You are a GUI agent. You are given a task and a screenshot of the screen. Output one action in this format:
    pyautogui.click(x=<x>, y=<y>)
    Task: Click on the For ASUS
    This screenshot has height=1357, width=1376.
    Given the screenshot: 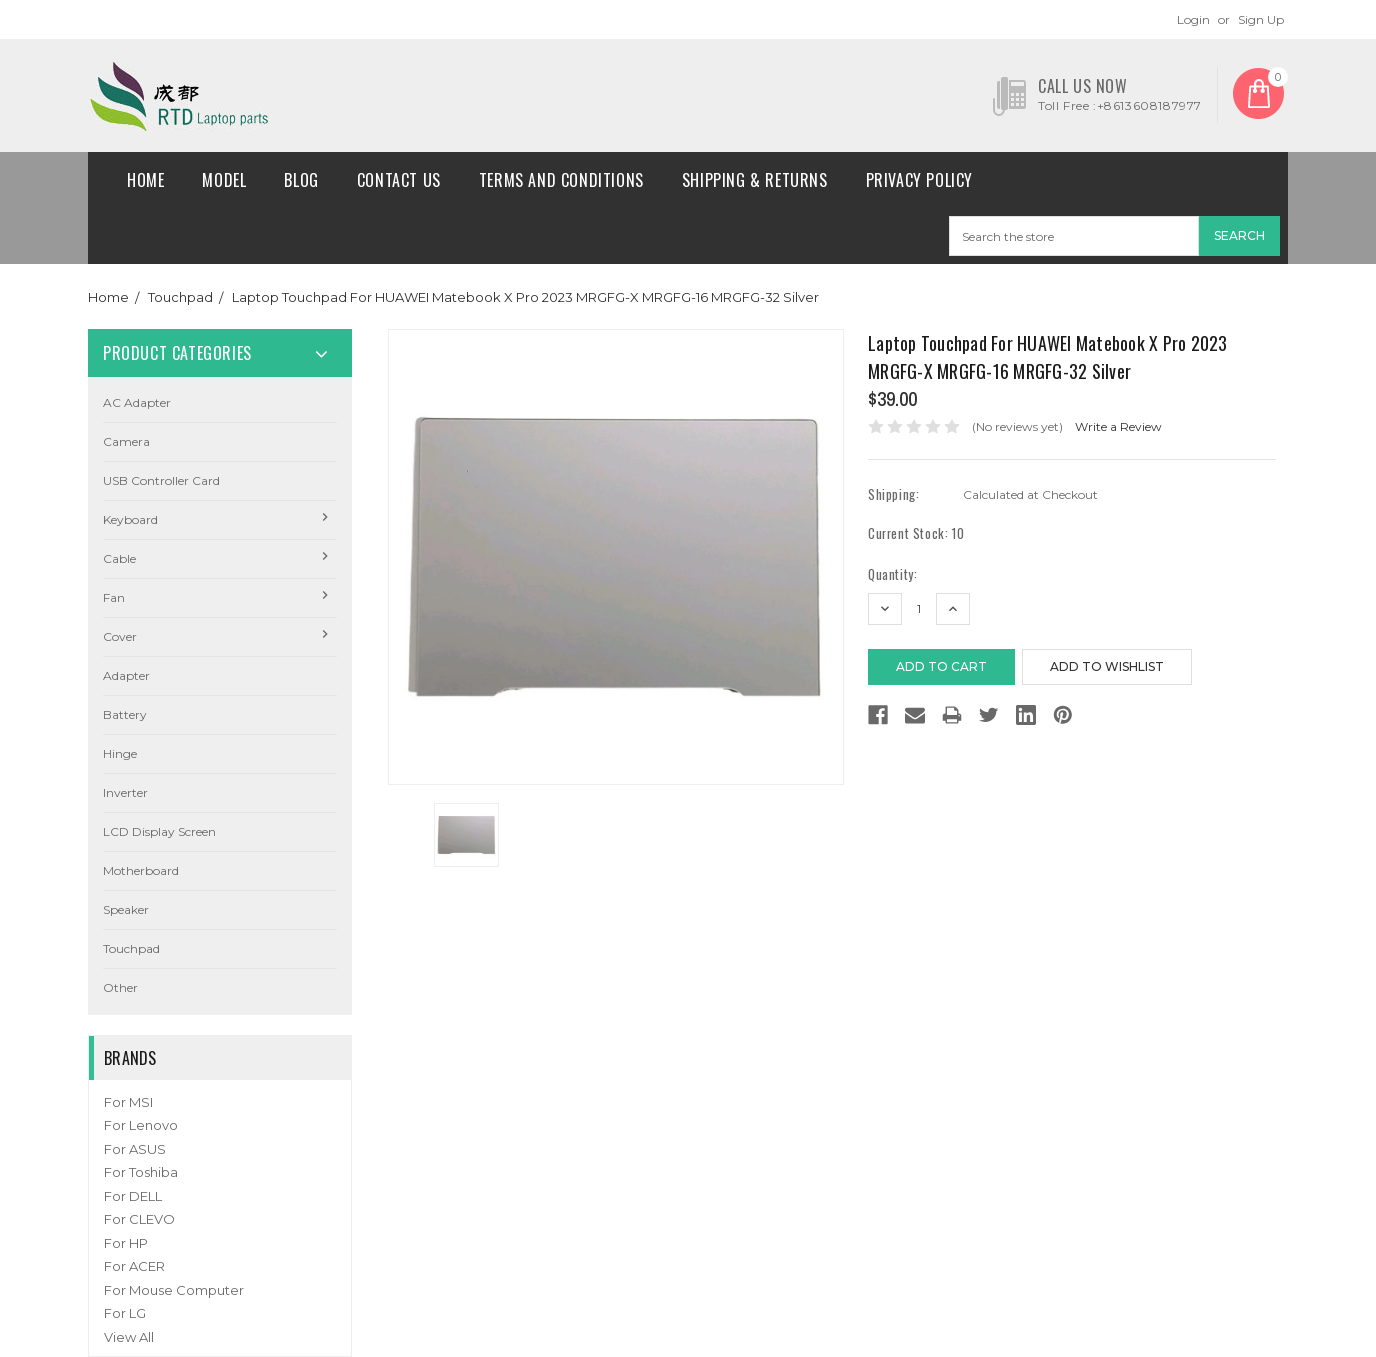 What is the action you would take?
    pyautogui.click(x=135, y=1149)
    